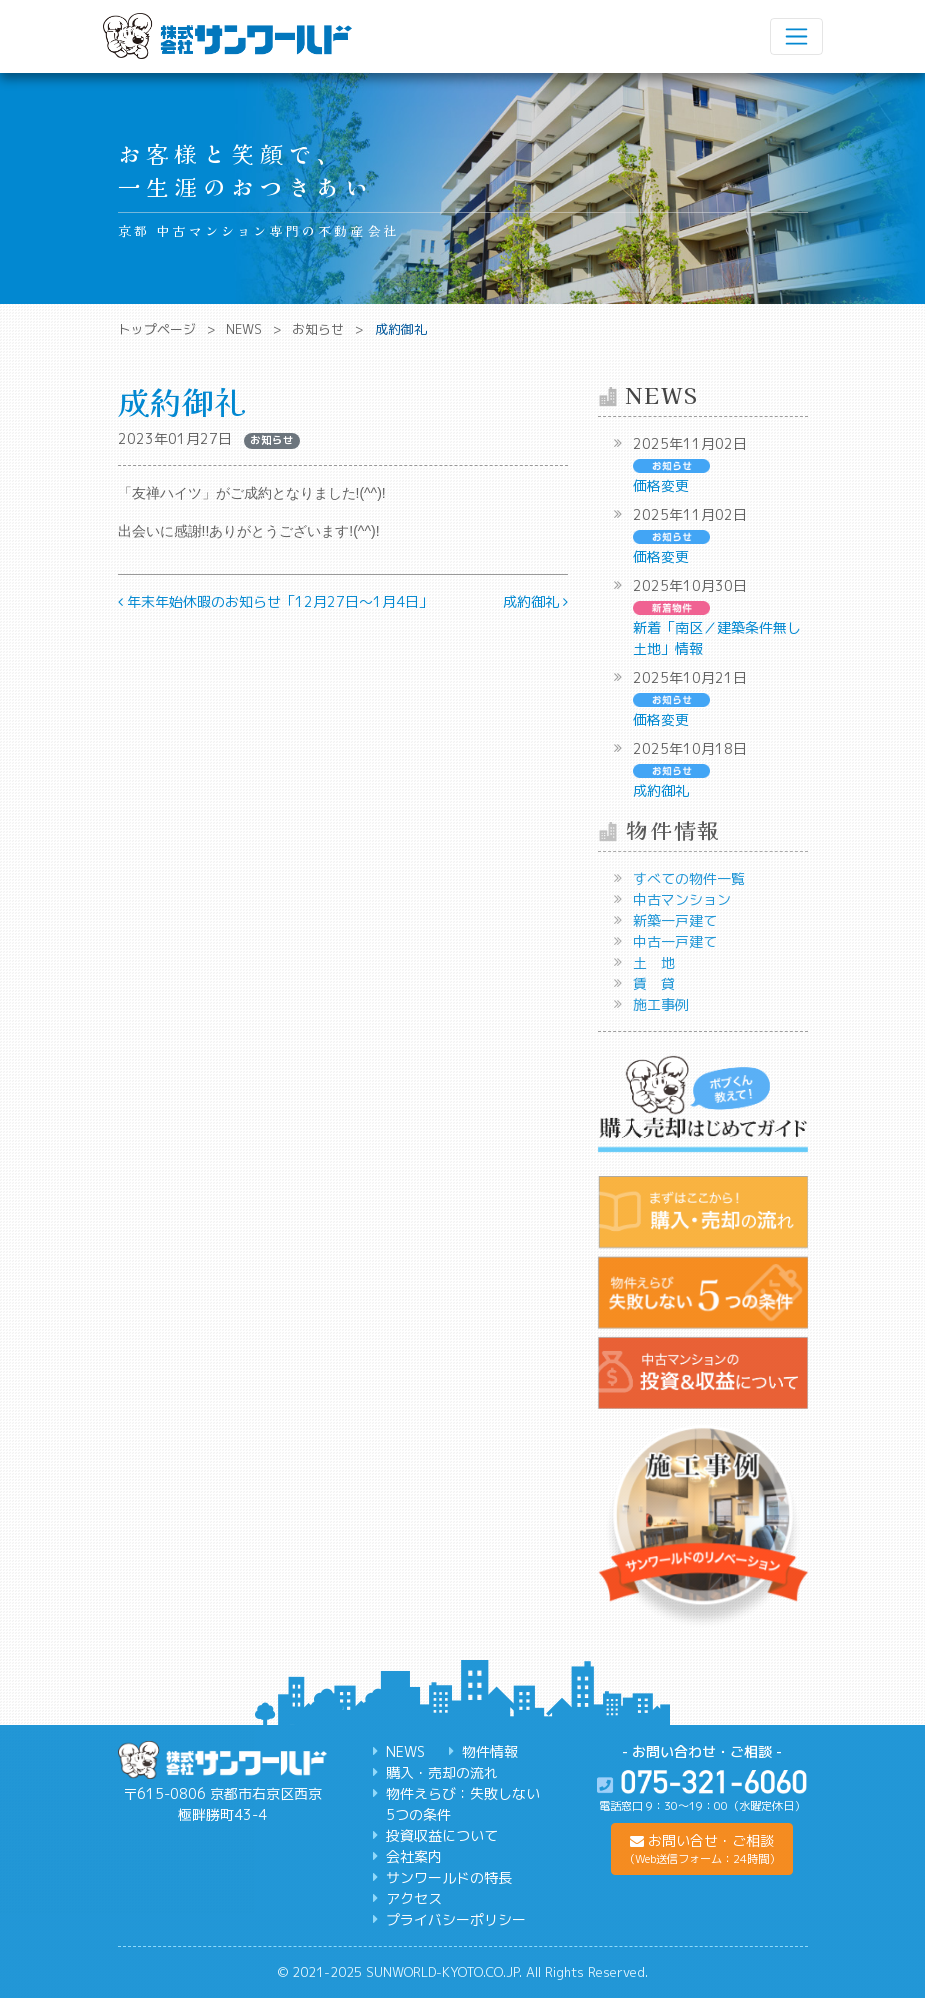  What do you see at coordinates (654, 962) in the screenshot?
I see `土 地` at bounding box center [654, 962].